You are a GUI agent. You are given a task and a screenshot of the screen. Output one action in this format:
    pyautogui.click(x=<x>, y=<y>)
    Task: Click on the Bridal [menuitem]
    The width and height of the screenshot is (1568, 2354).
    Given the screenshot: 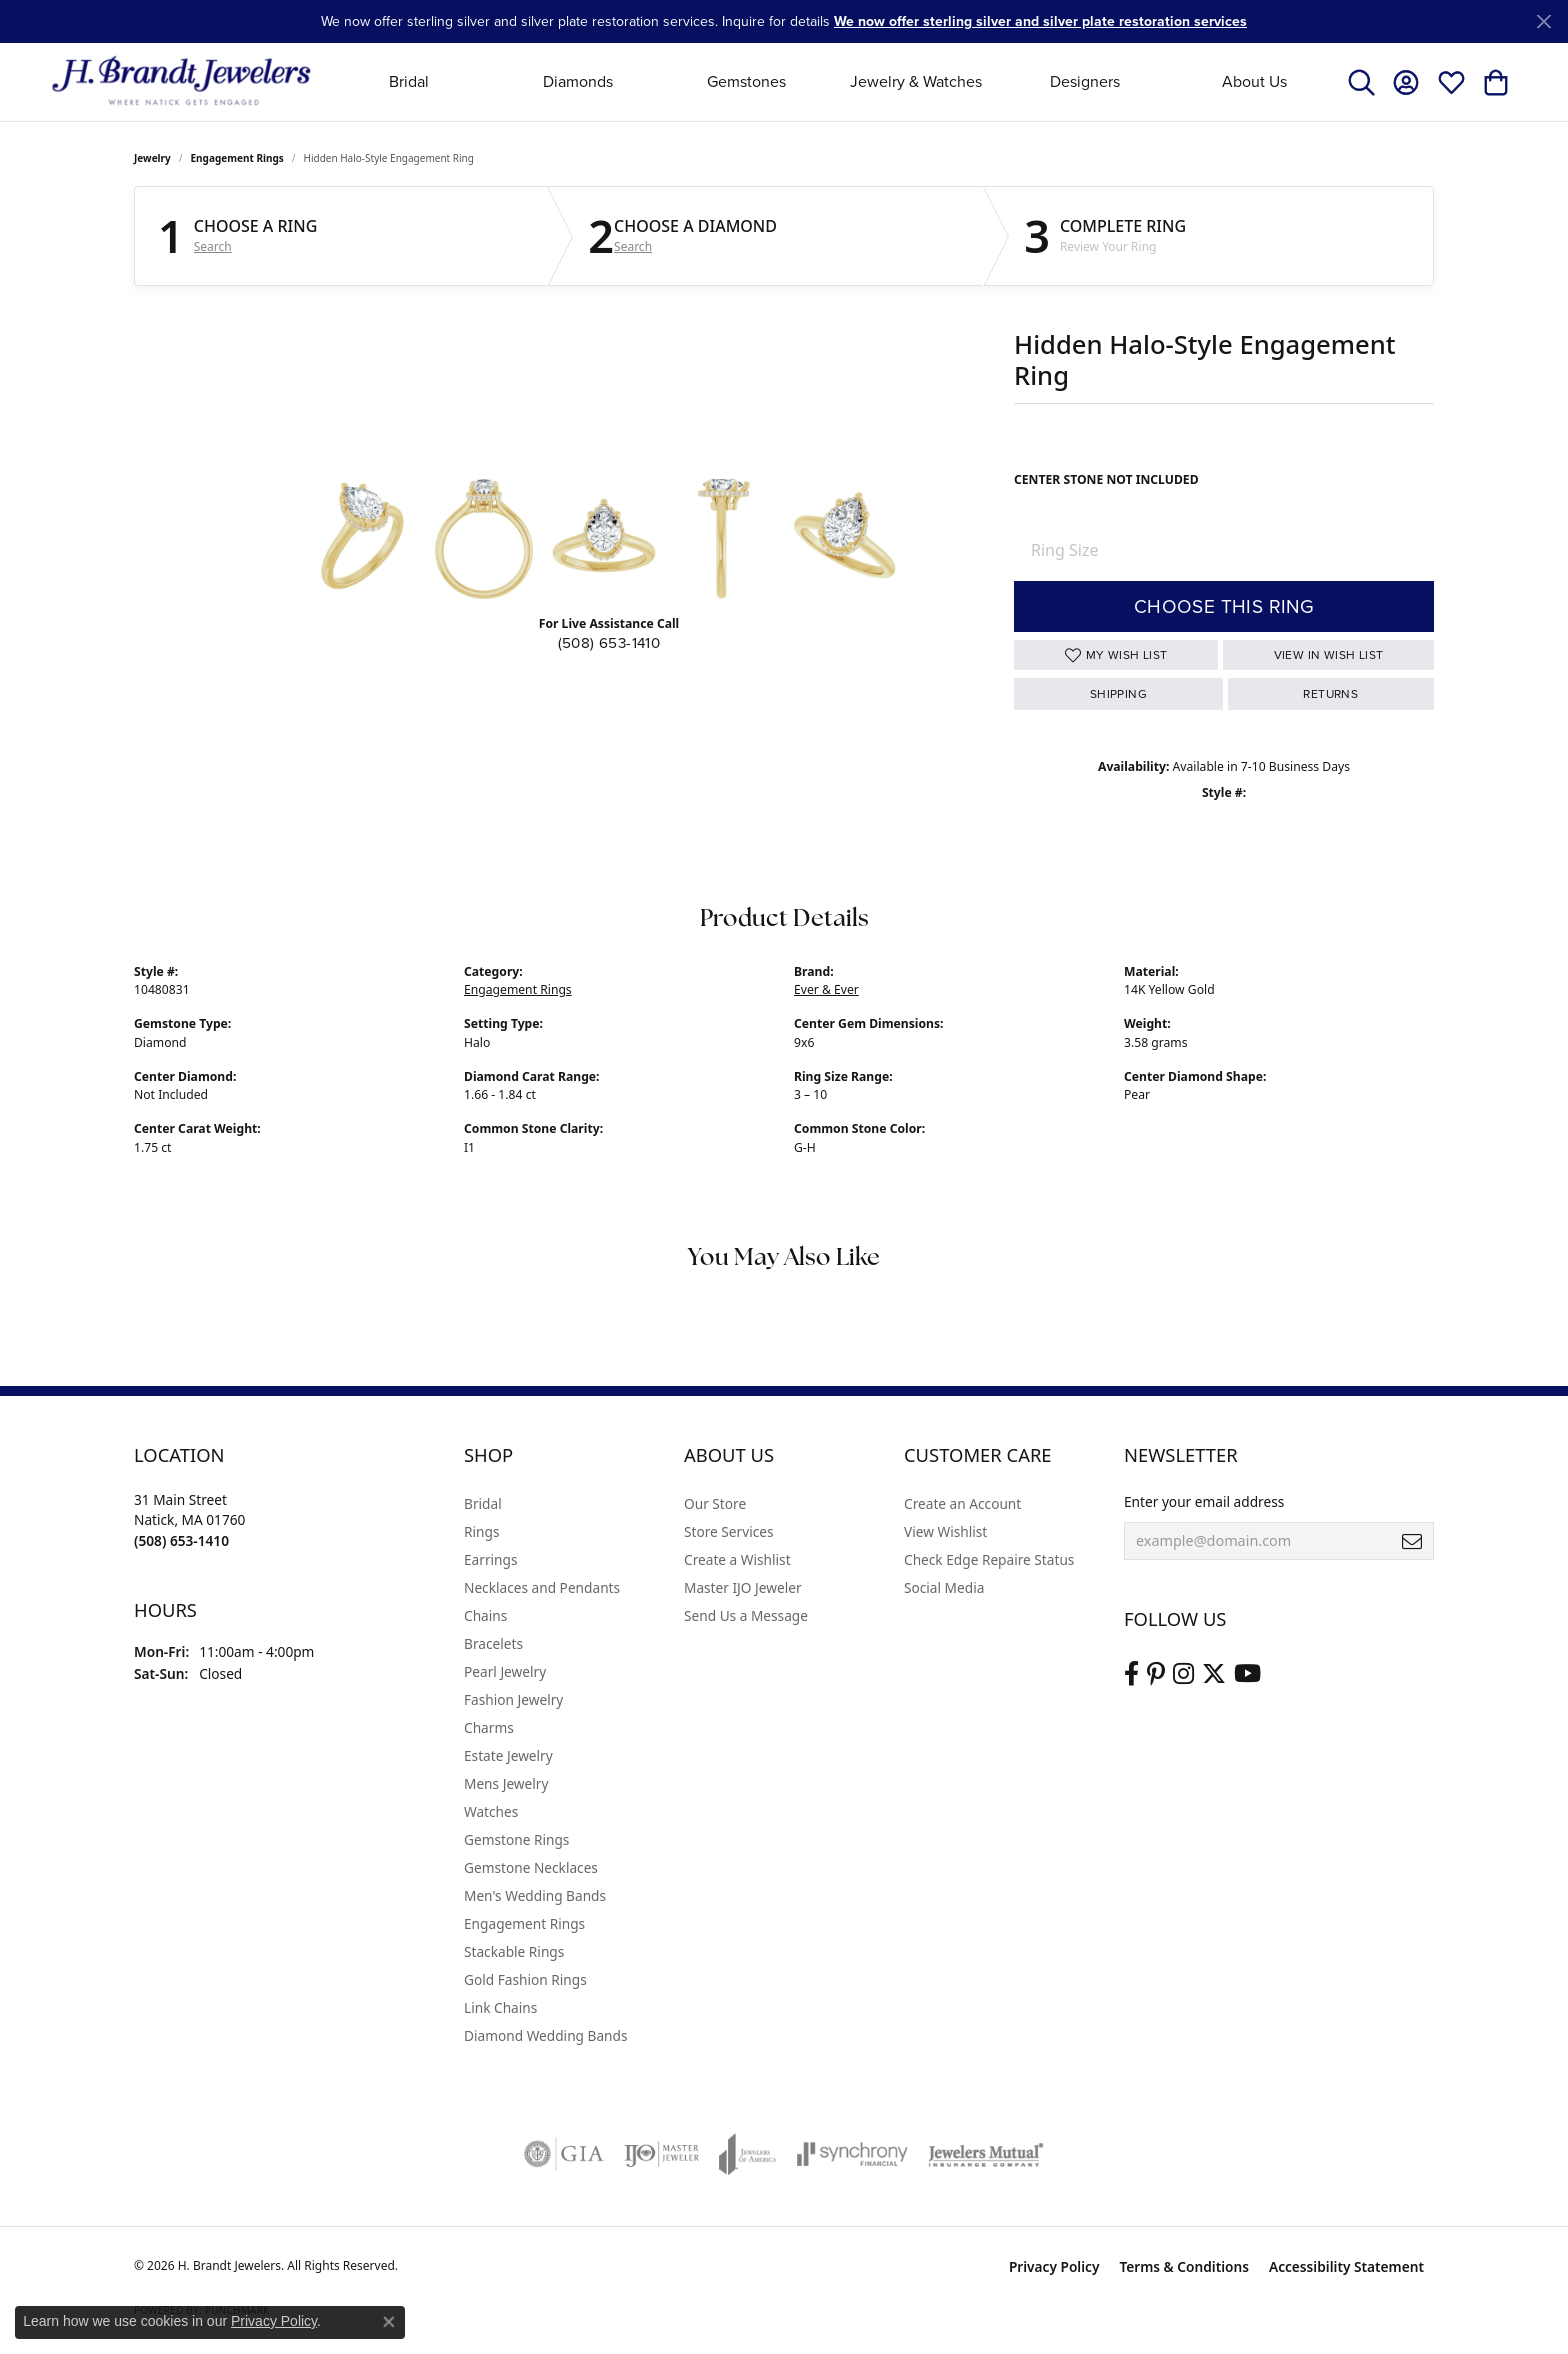 What is the action you would take?
    pyautogui.click(x=483, y=1503)
    